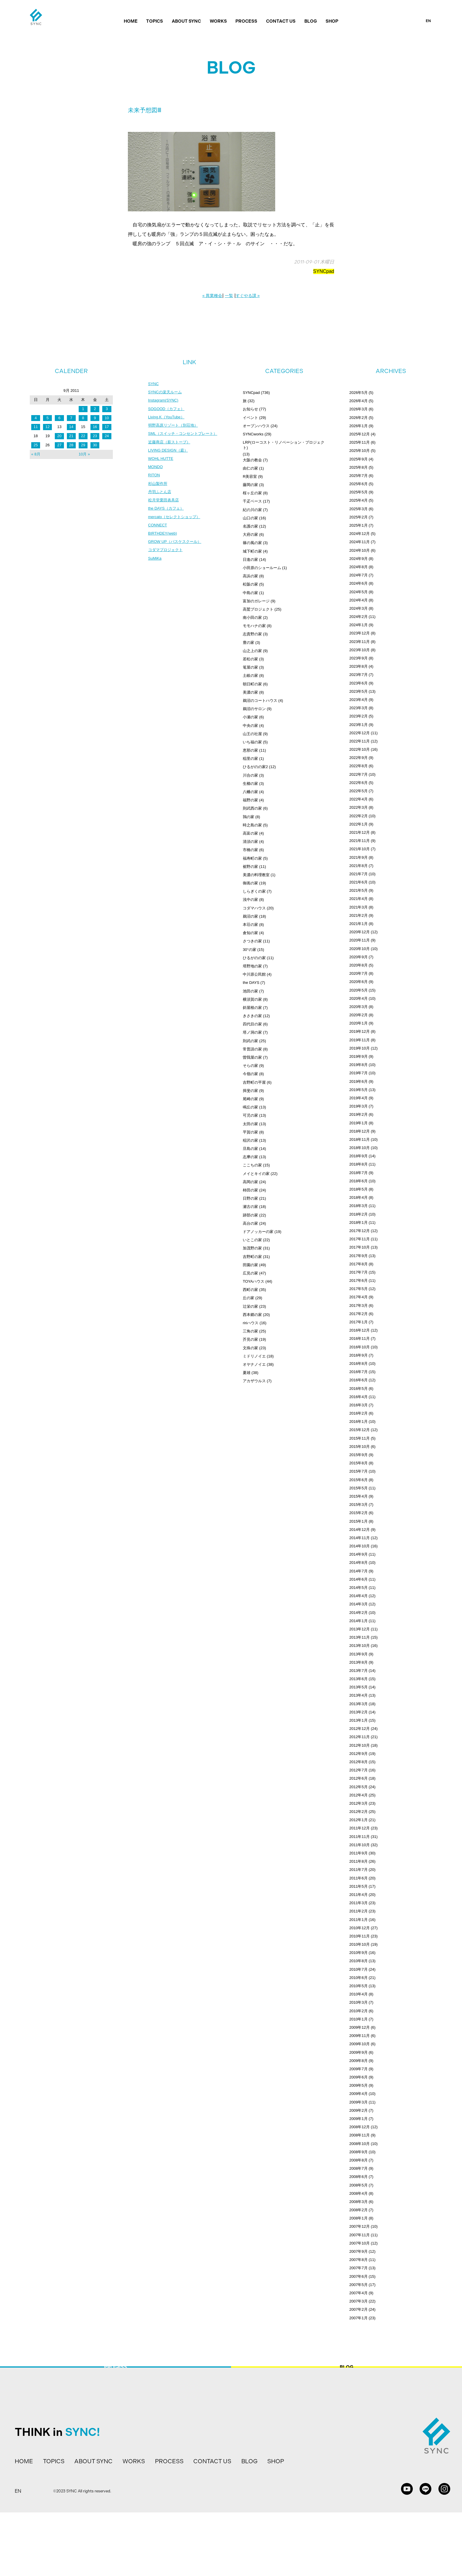 The image size is (462, 2576). I want to click on 2007年8月, so click(358, 2259).